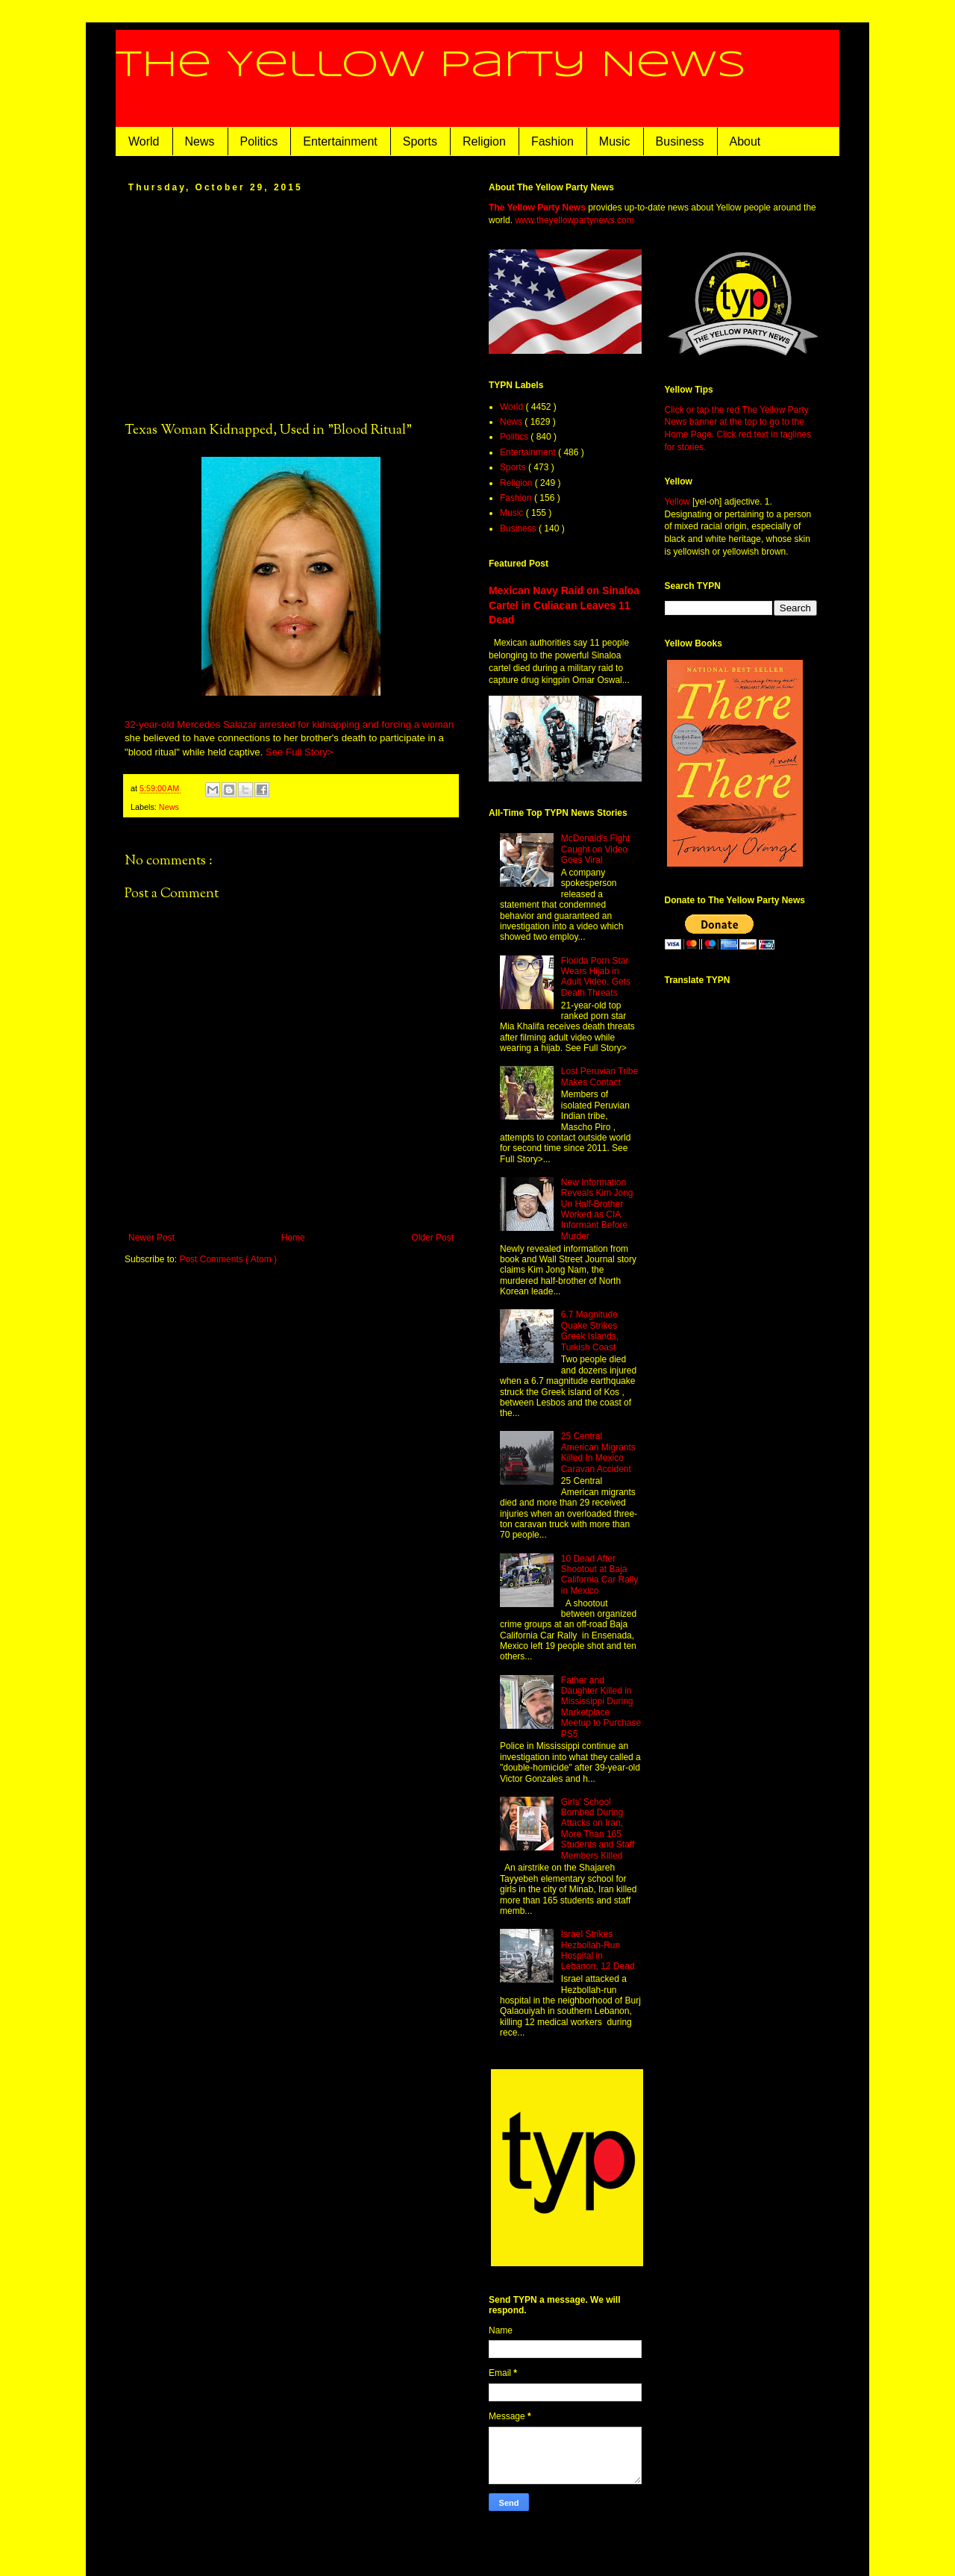 The height and width of the screenshot is (2576, 955). Describe the element at coordinates (340, 141) in the screenshot. I see `Entertainment` at that location.